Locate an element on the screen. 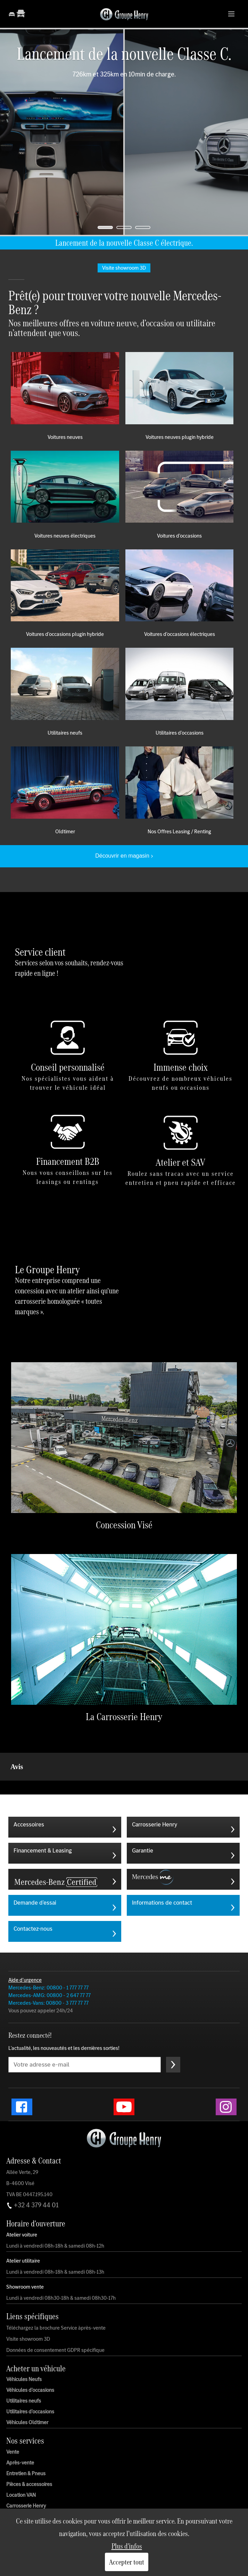 Image resolution: width=248 pixels, height=2576 pixels. Mercedes-AMG: 00800 - 2 647 77 77 is located at coordinates (49, 1960).